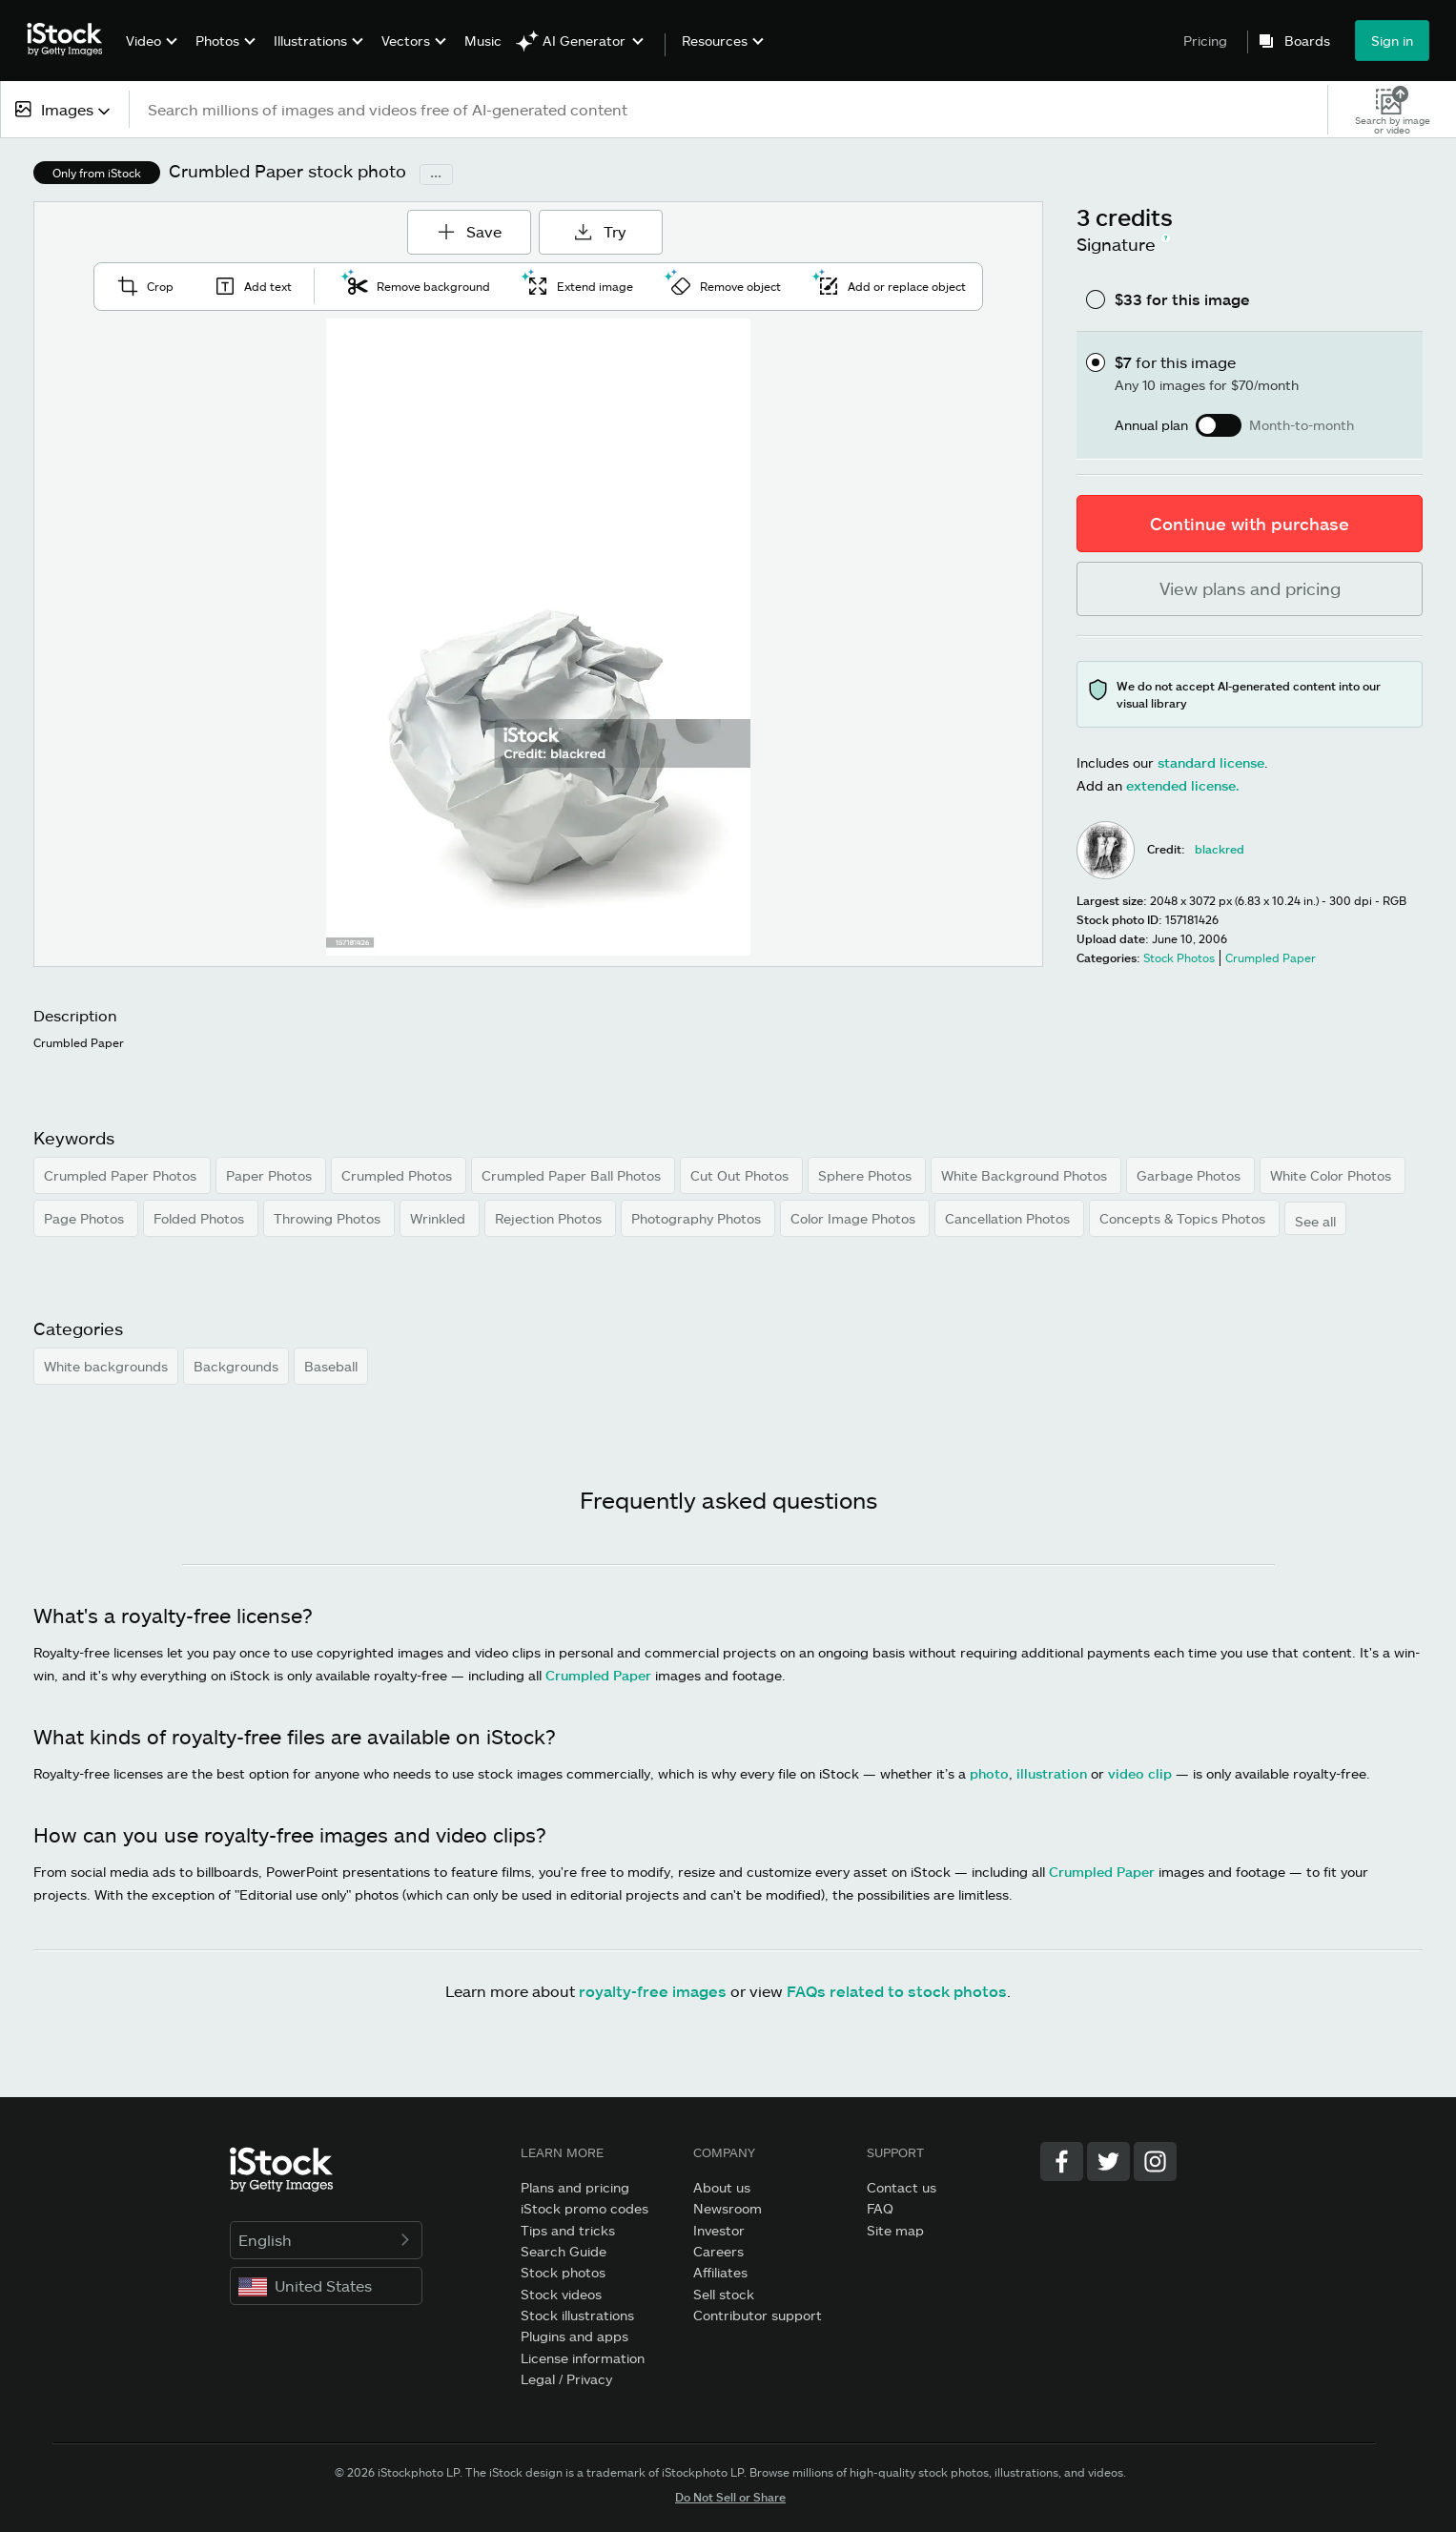  Describe the element at coordinates (1211, 762) in the screenshot. I see `standard license` at that location.